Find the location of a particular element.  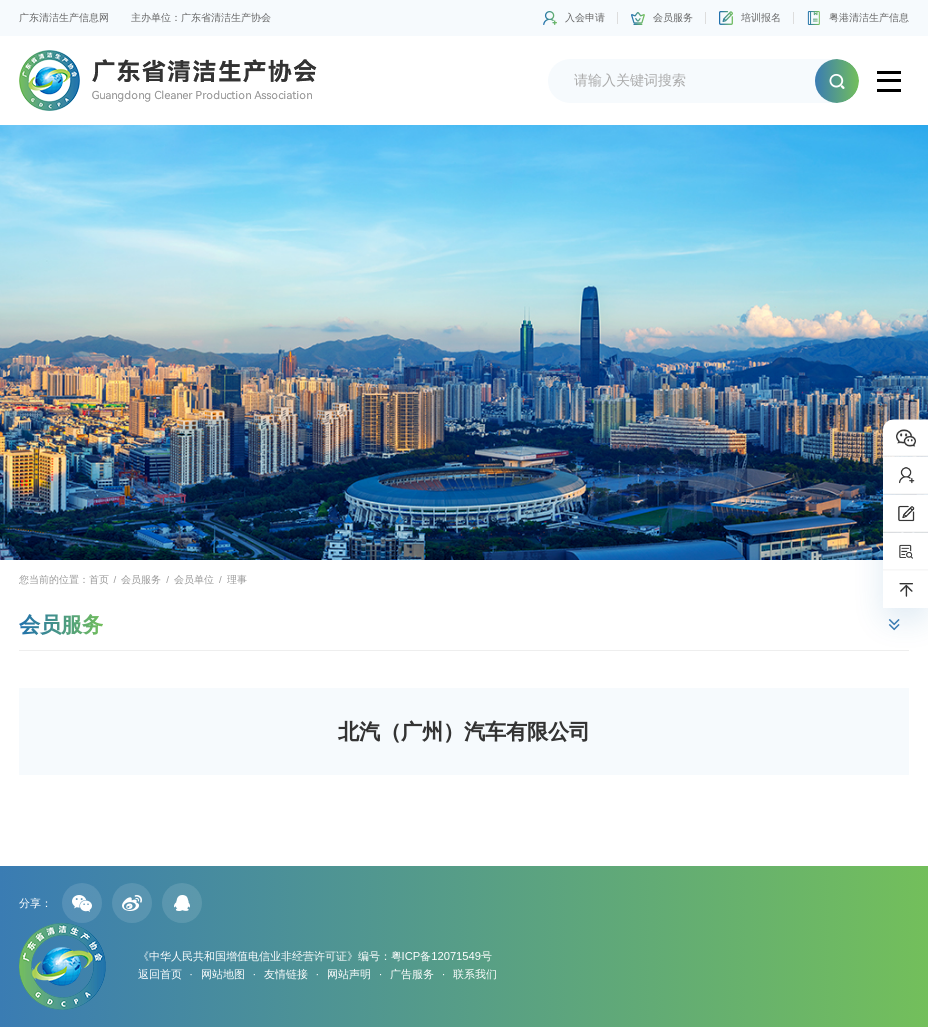

入会申请 is located at coordinates (585, 17).